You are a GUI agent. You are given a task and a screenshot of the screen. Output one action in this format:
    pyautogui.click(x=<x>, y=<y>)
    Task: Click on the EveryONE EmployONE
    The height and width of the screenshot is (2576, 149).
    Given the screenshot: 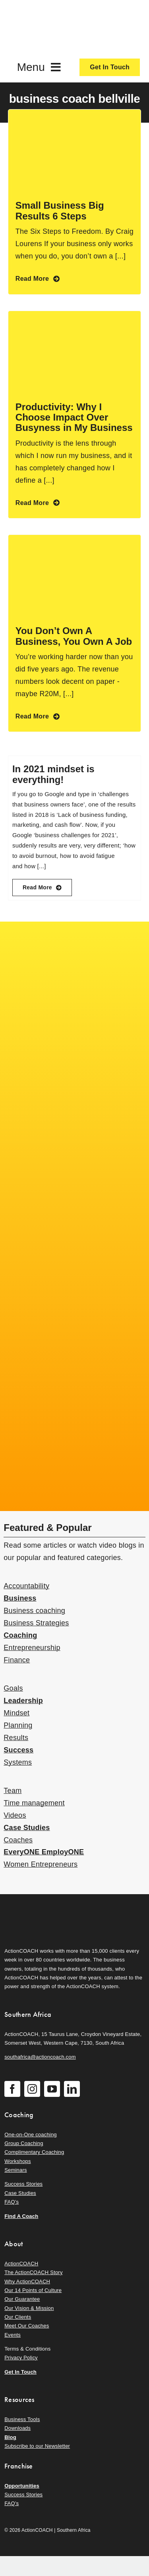 What is the action you would take?
    pyautogui.click(x=44, y=1852)
    